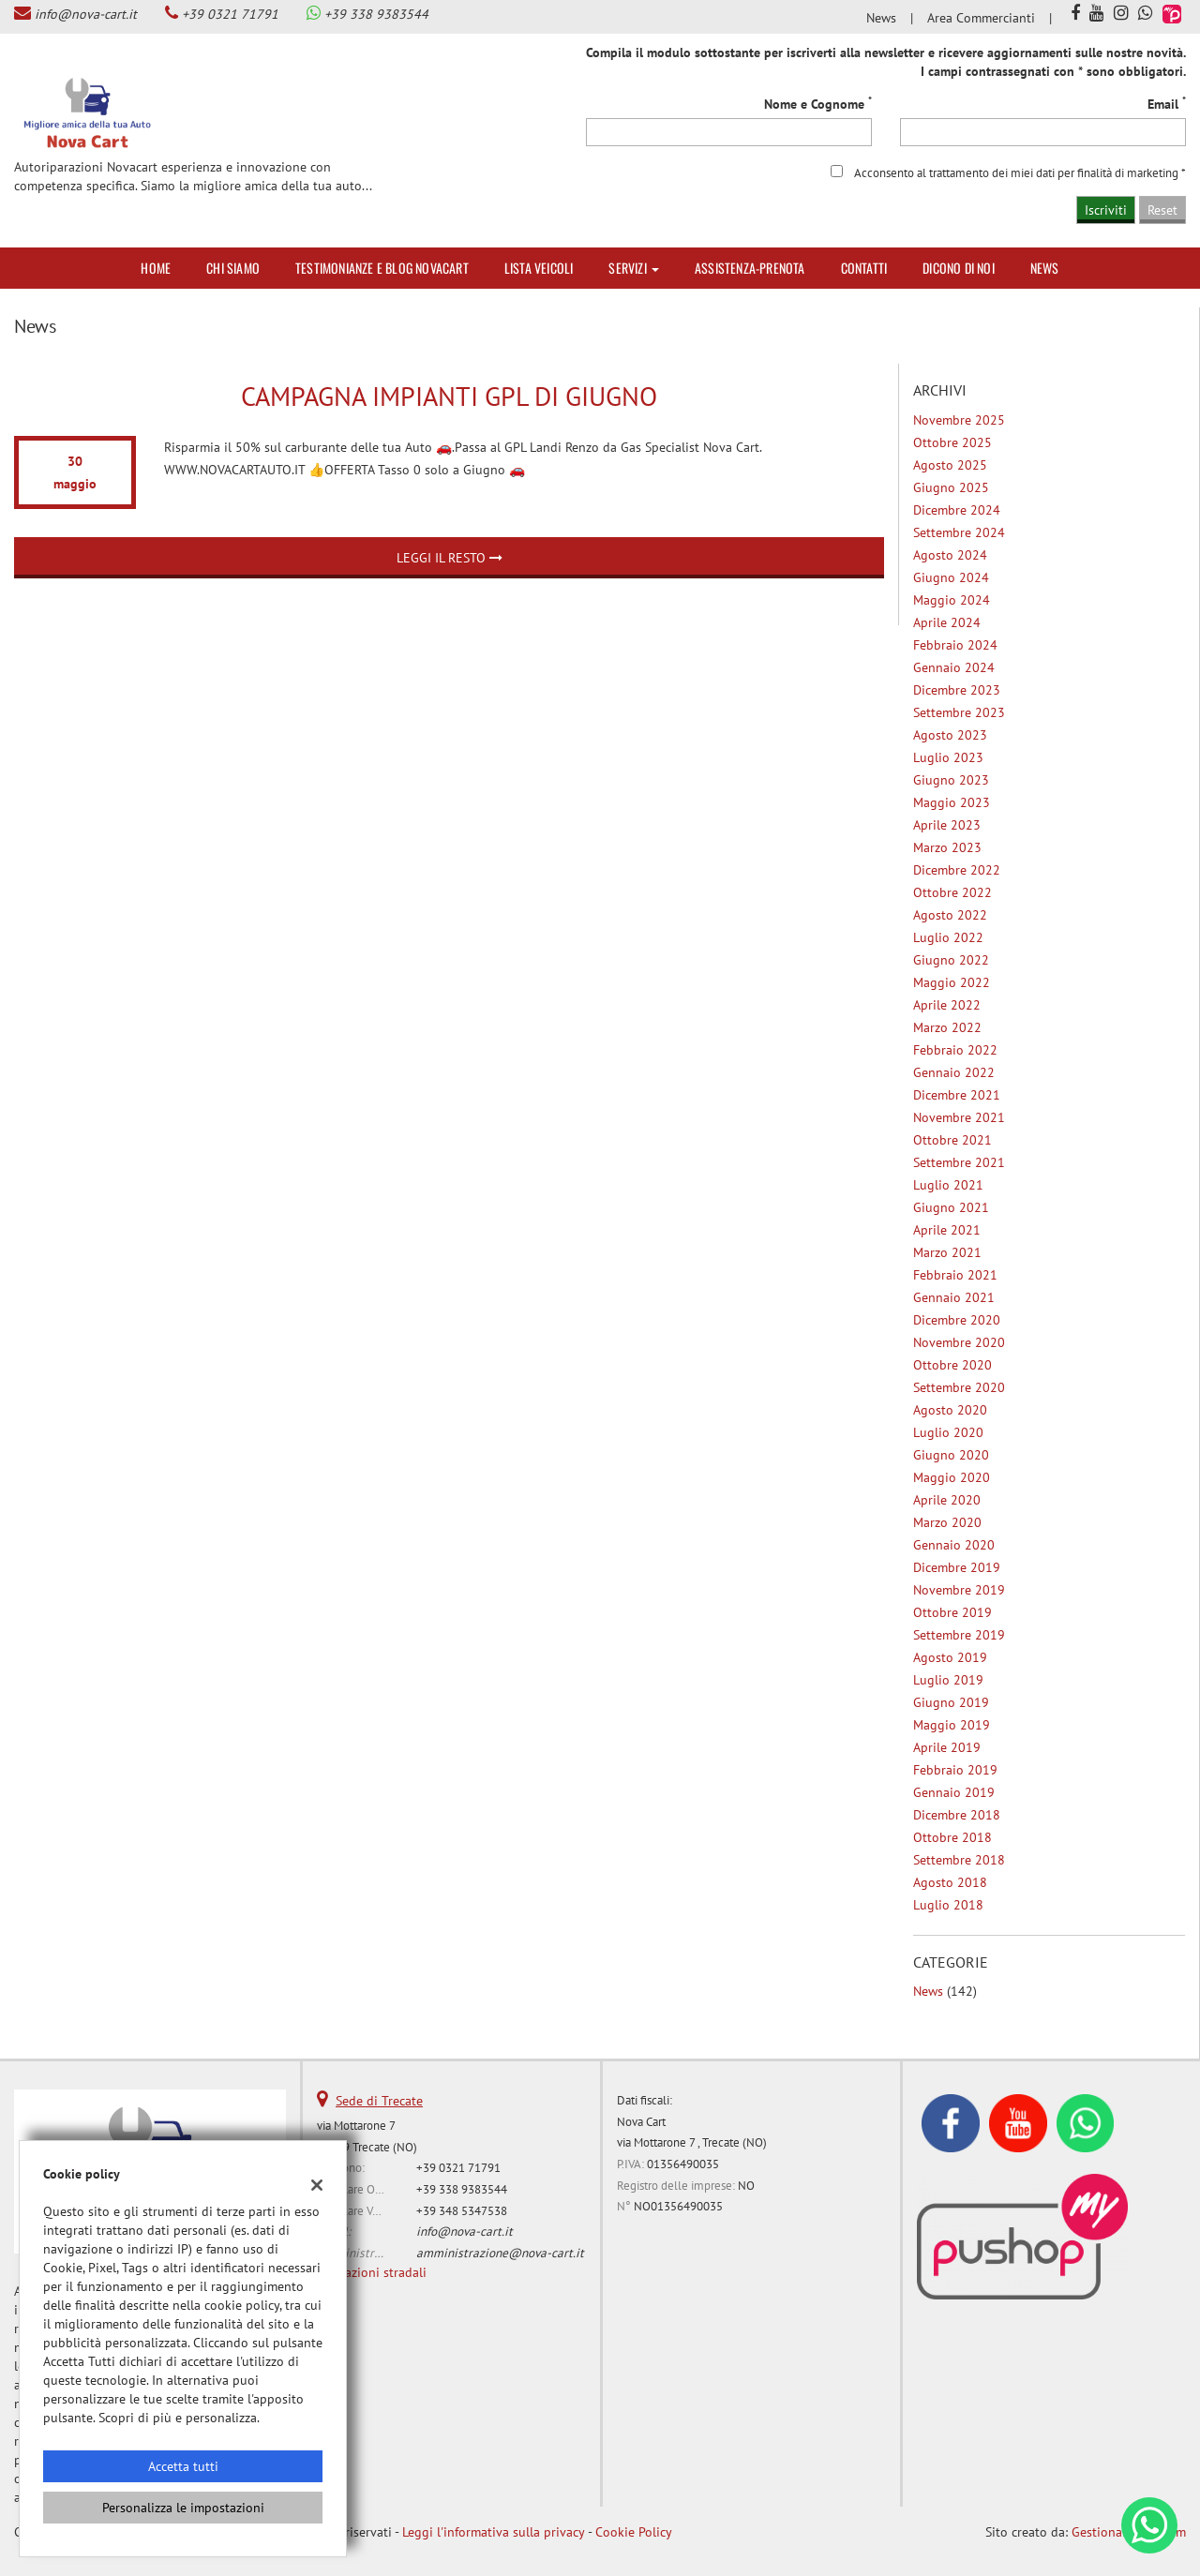 The image size is (1200, 2576). I want to click on +39 0321 71791, so click(230, 14).